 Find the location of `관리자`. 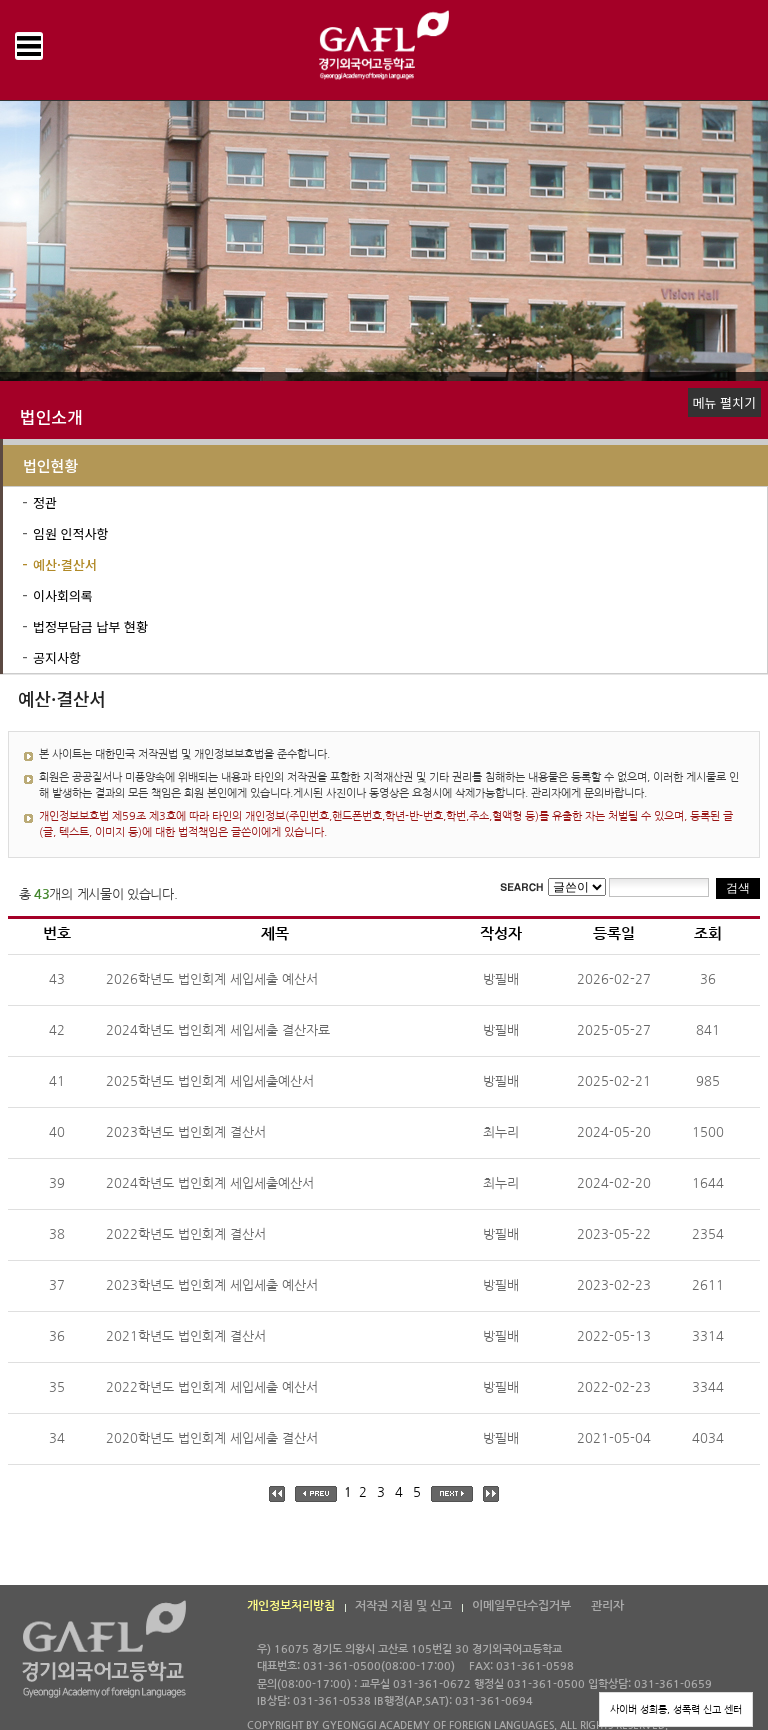

관리자 is located at coordinates (607, 1606).